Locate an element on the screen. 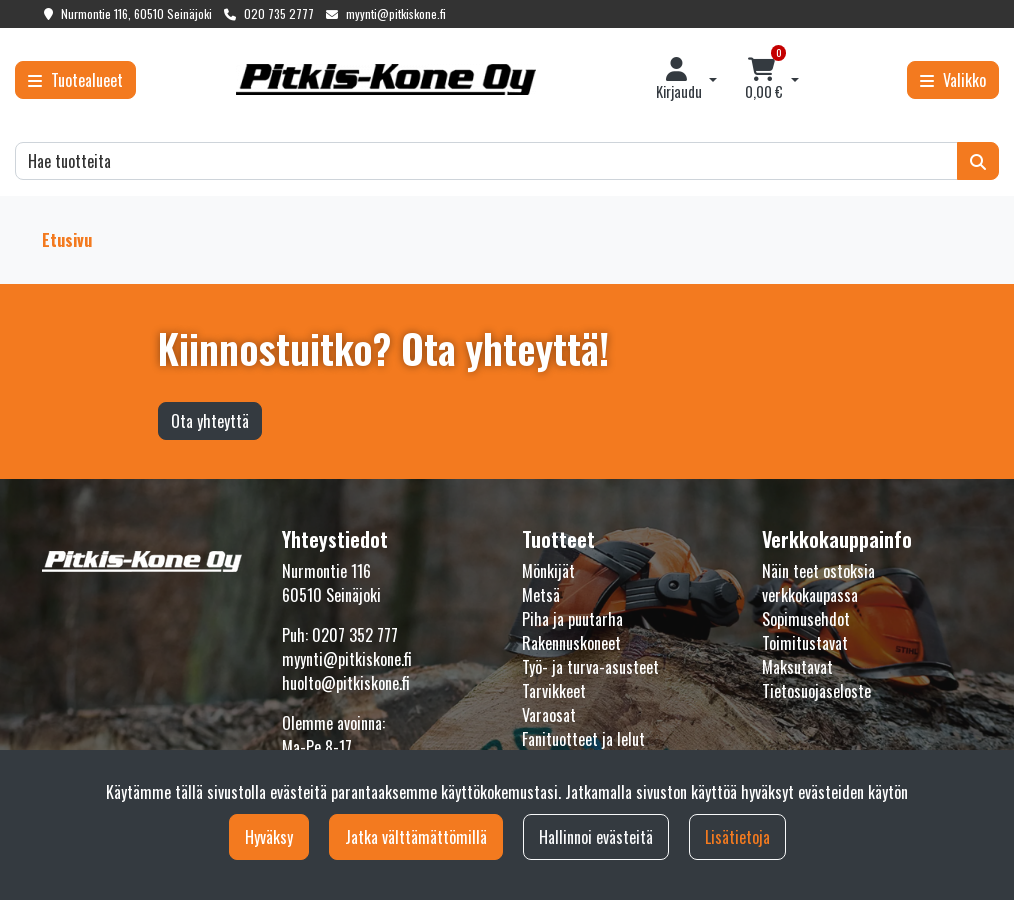  020 735 2777 is located at coordinates (279, 13).